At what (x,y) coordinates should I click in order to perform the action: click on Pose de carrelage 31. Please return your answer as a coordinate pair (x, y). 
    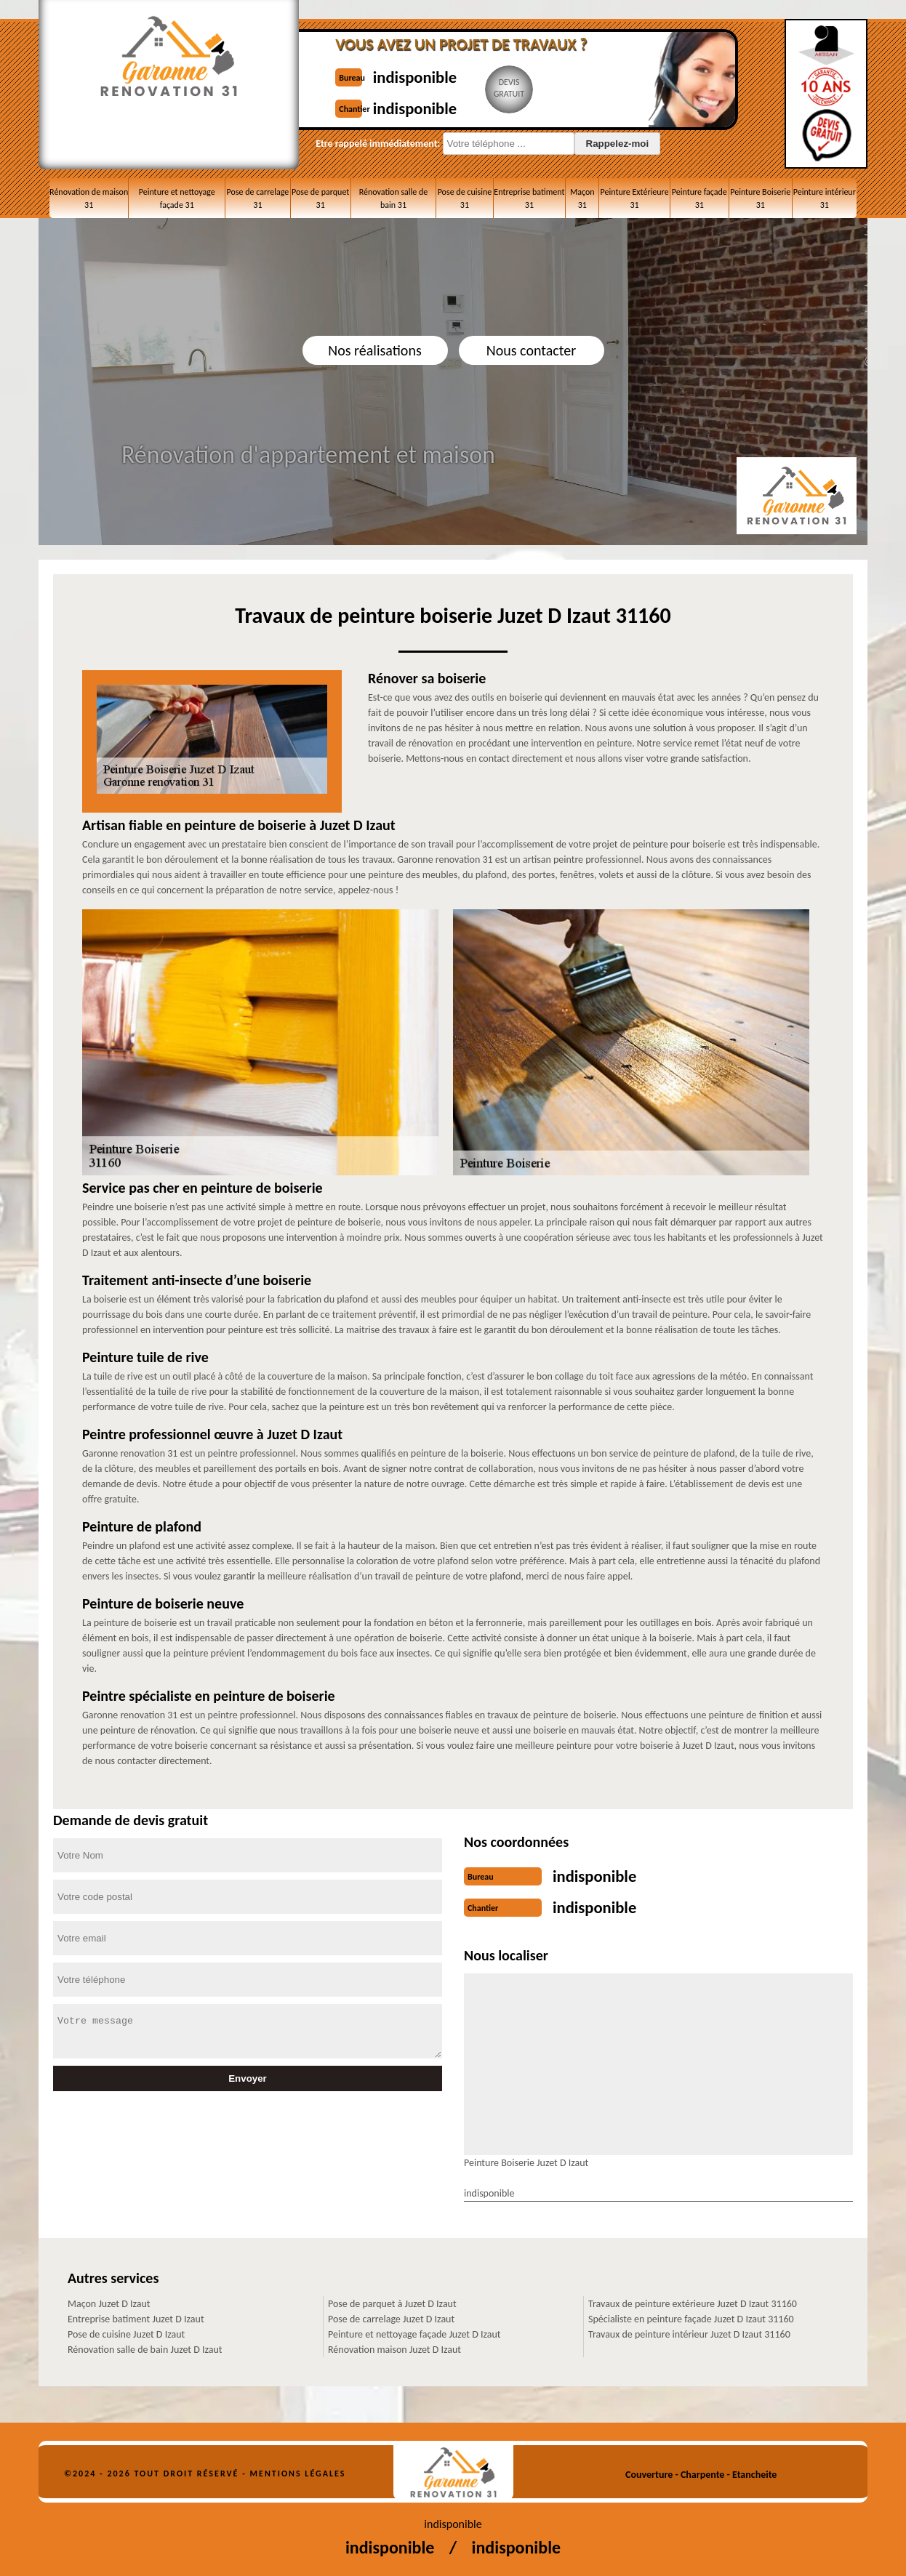
    Looking at the image, I should click on (258, 198).